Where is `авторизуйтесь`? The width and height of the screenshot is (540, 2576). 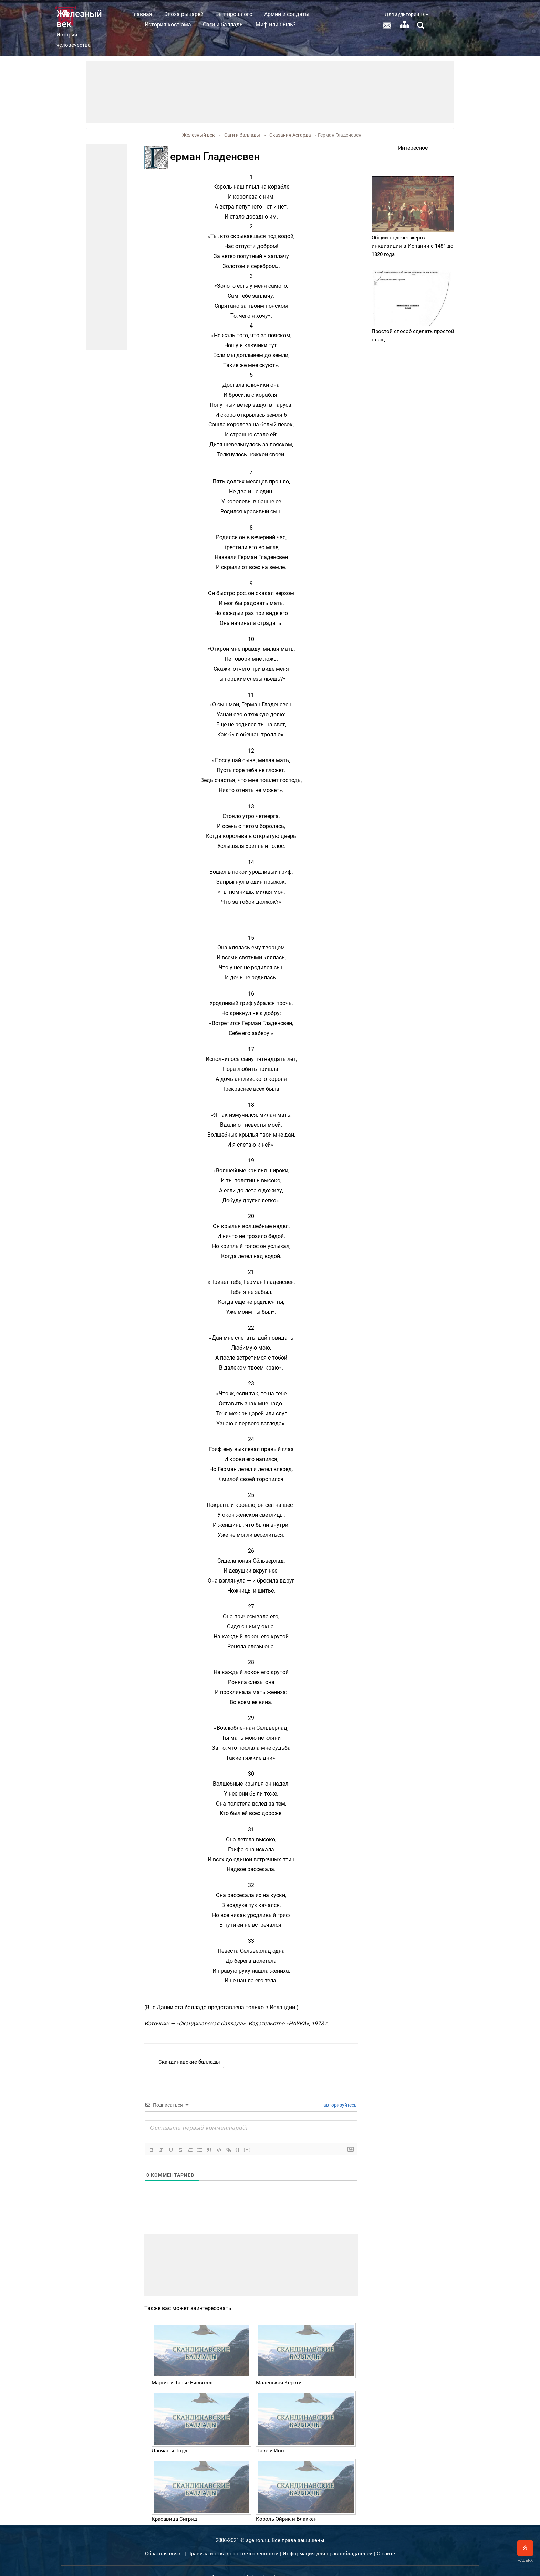 авторизуйтесь is located at coordinates (339, 2090).